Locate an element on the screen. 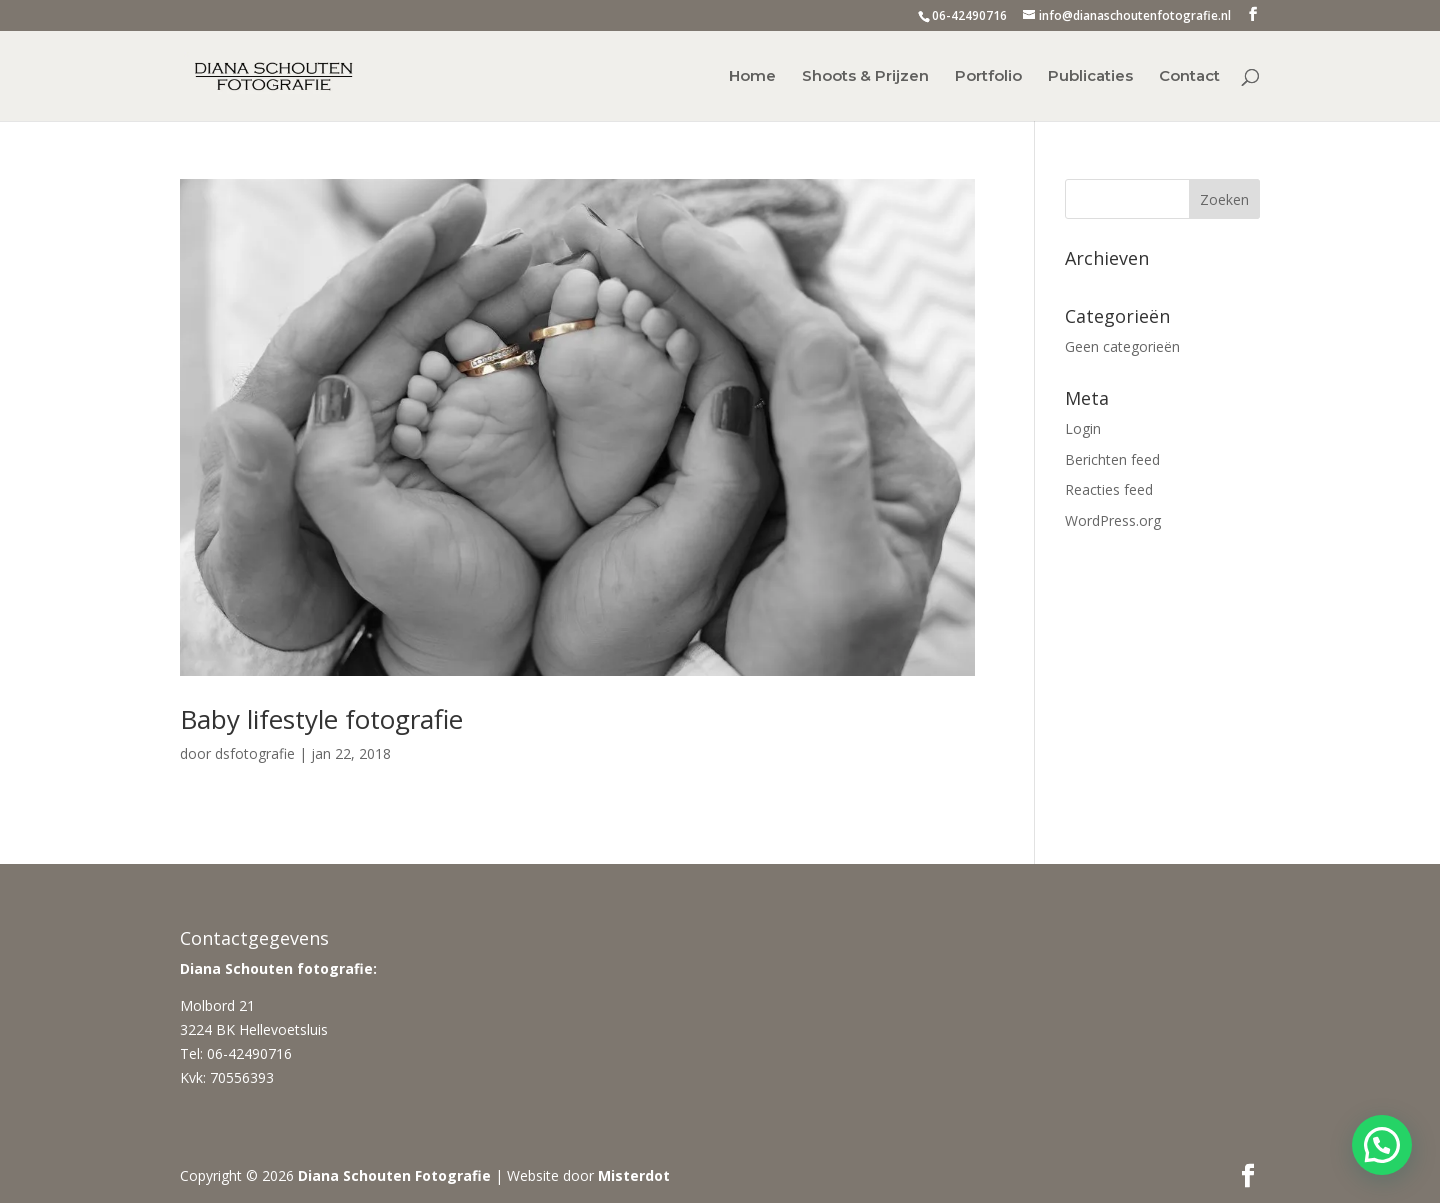  dsfotografie is located at coordinates (255, 753).